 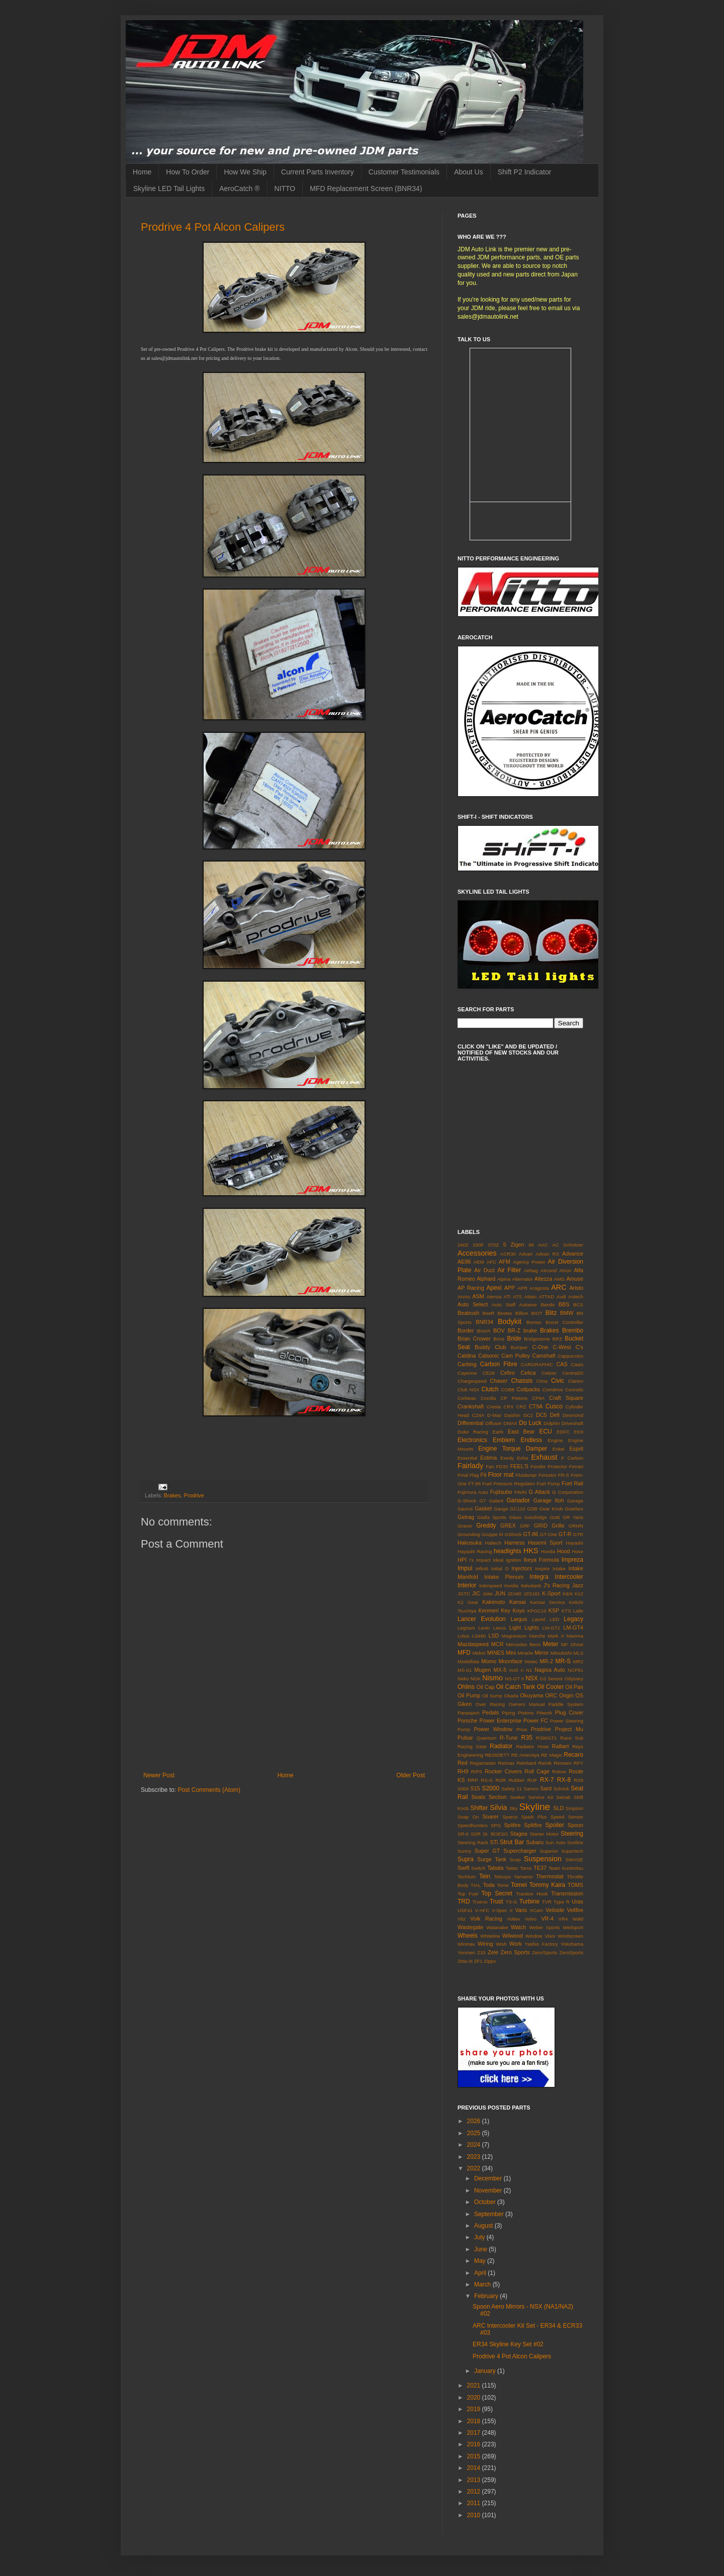 I want to click on Shift P2 Indicator, so click(x=525, y=172).